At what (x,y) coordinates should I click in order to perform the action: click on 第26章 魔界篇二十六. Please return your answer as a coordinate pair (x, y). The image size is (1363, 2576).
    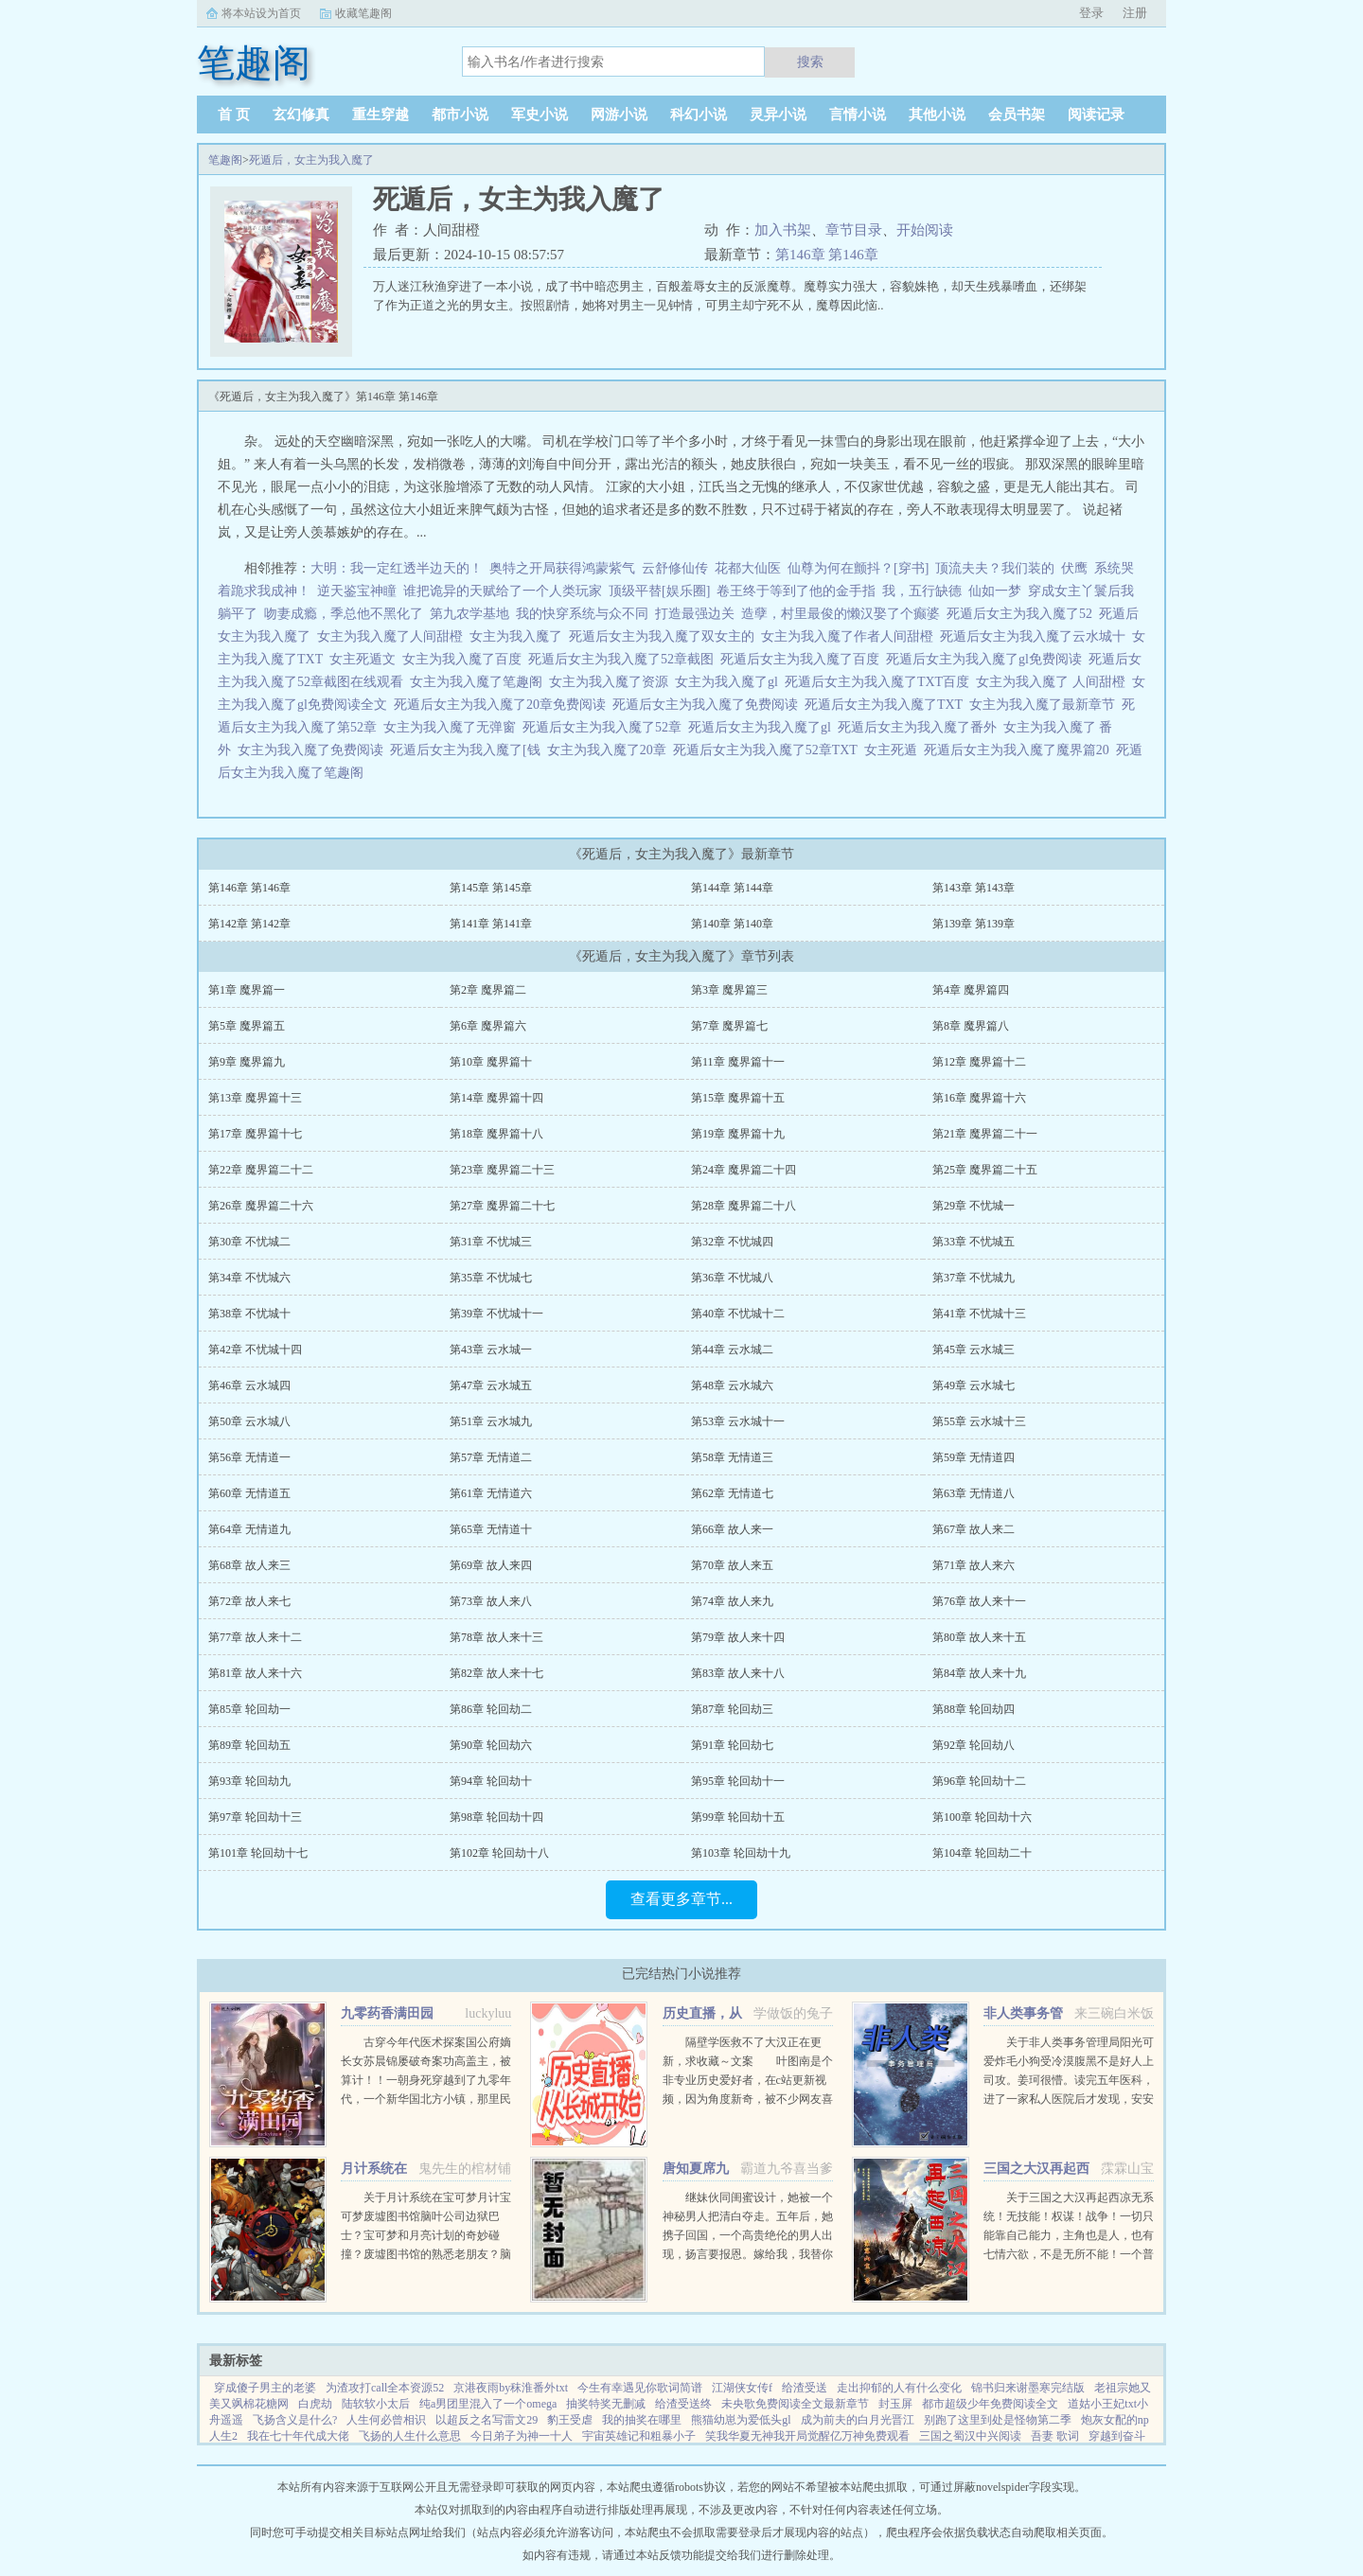
    Looking at the image, I should click on (260, 1205).